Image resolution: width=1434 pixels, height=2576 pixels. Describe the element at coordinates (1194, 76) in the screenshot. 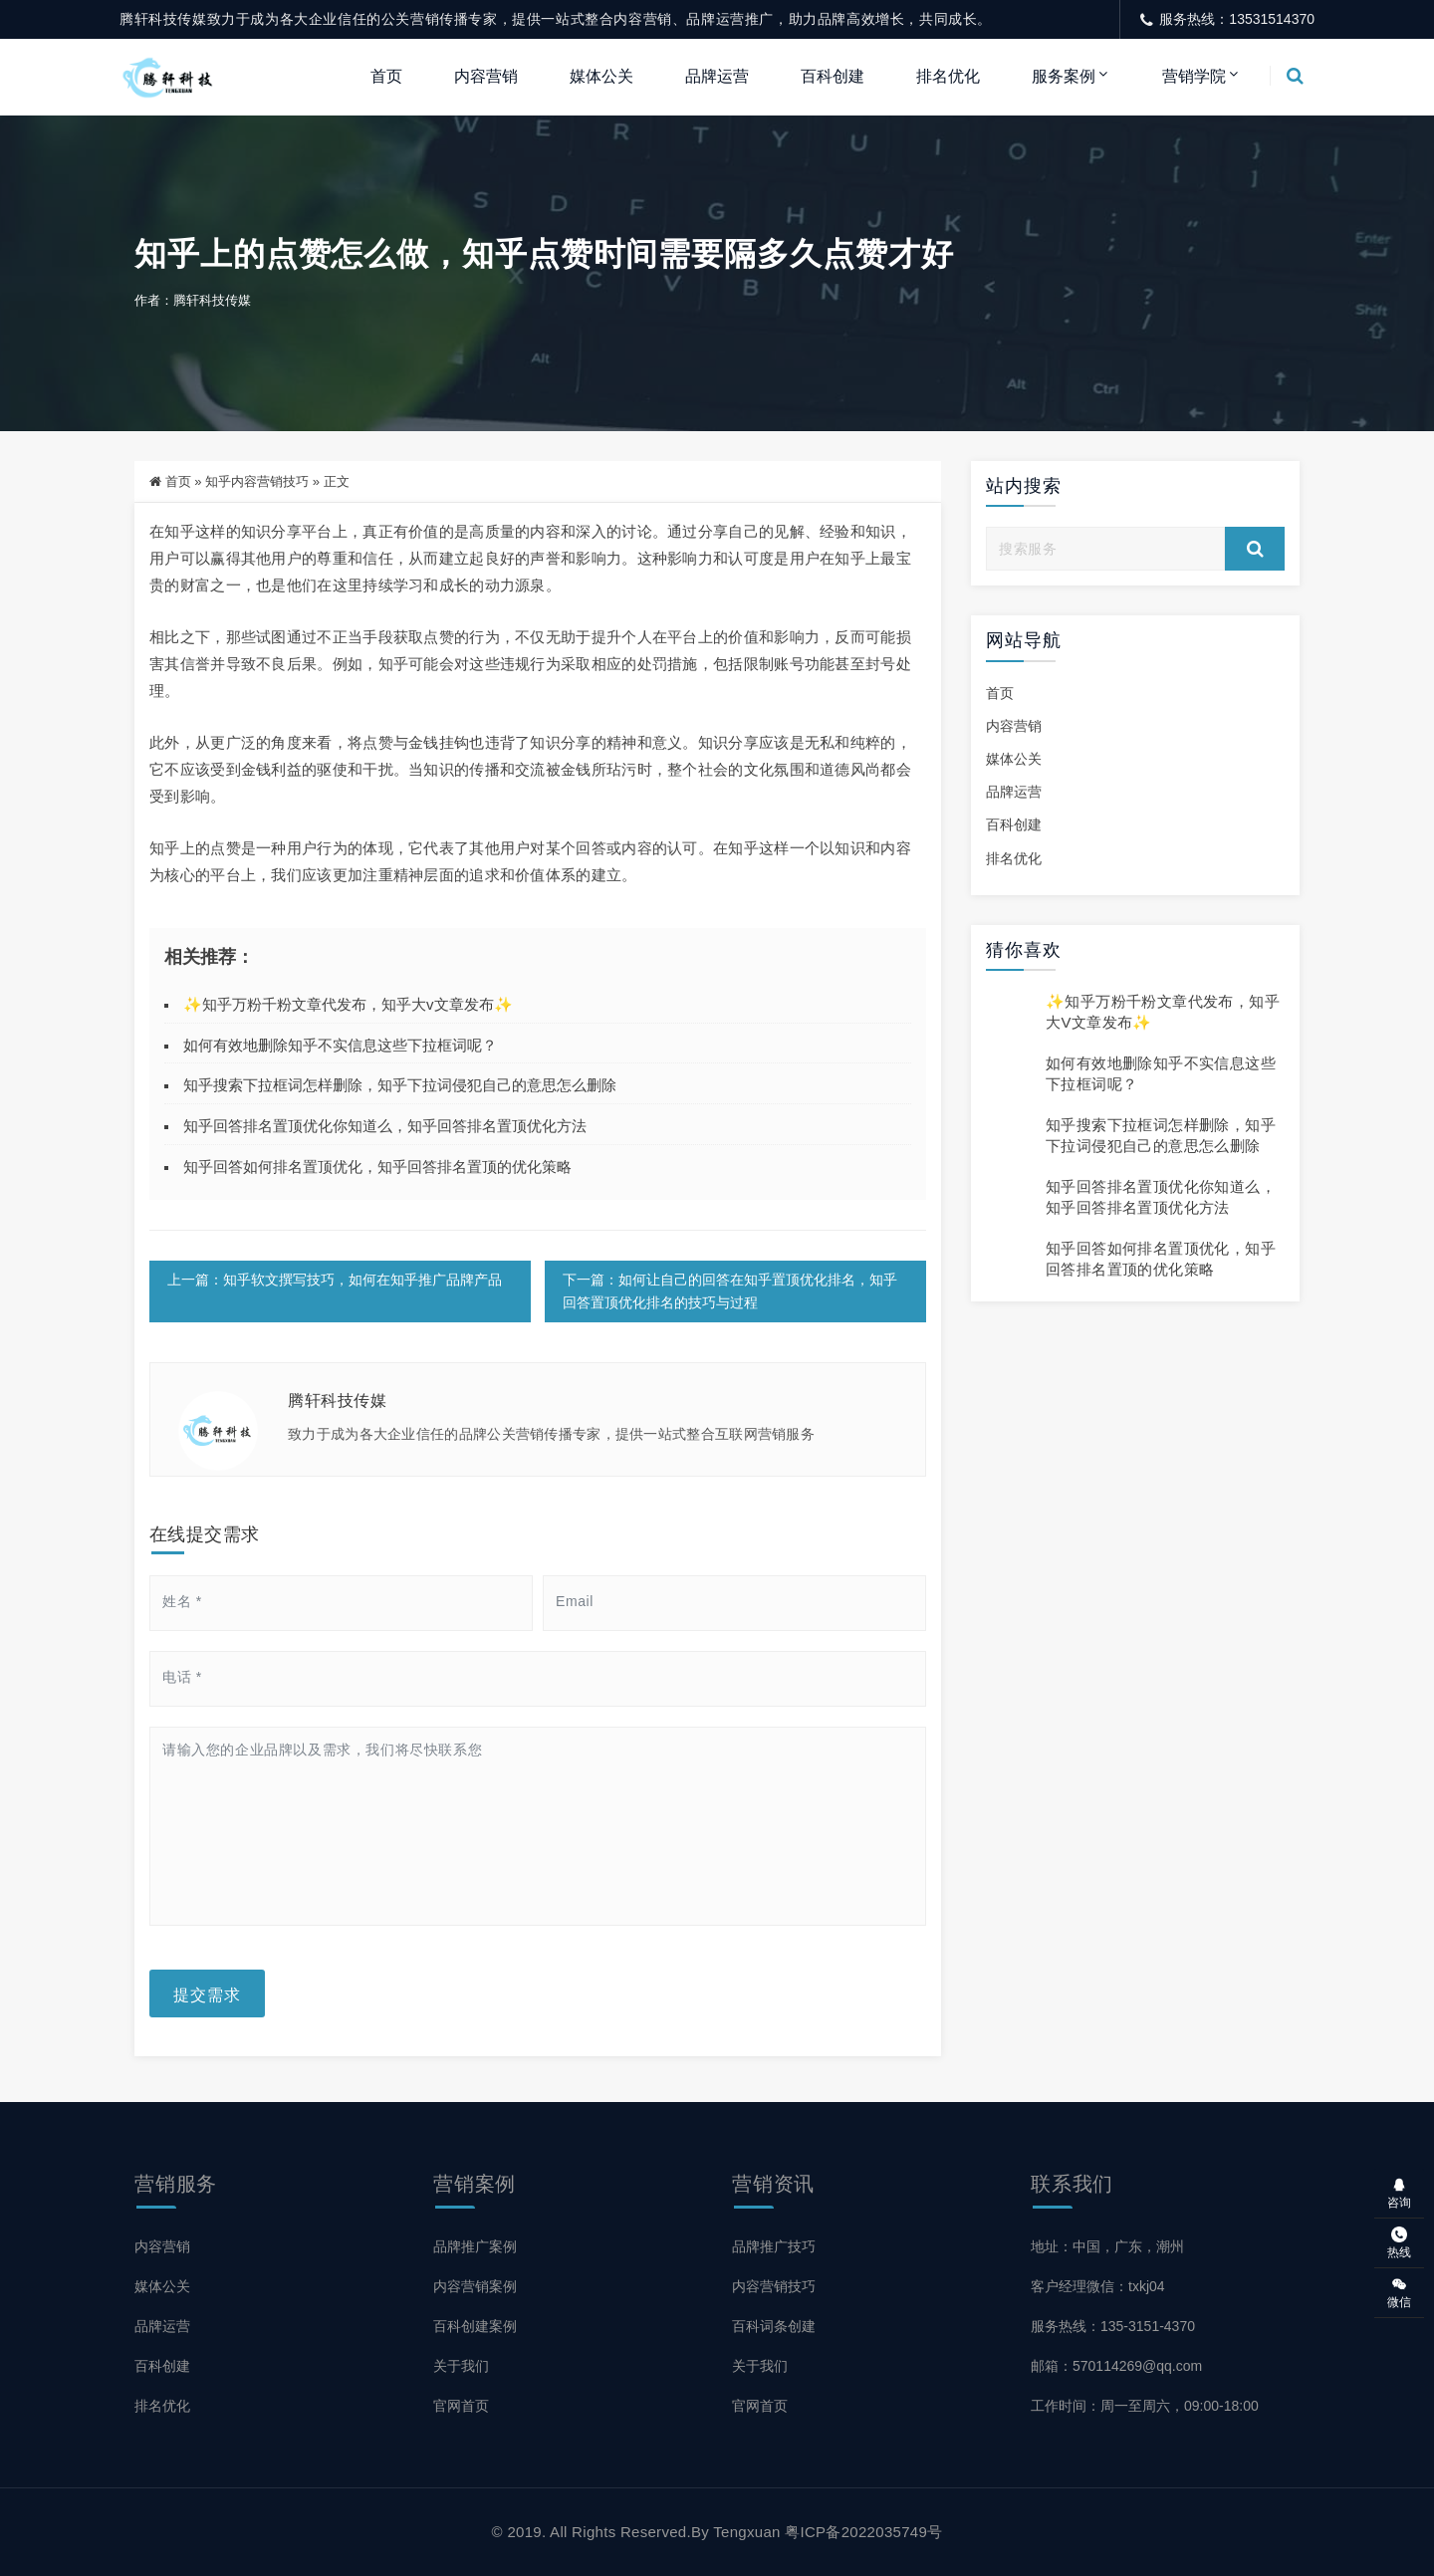

I see `营销学院` at that location.